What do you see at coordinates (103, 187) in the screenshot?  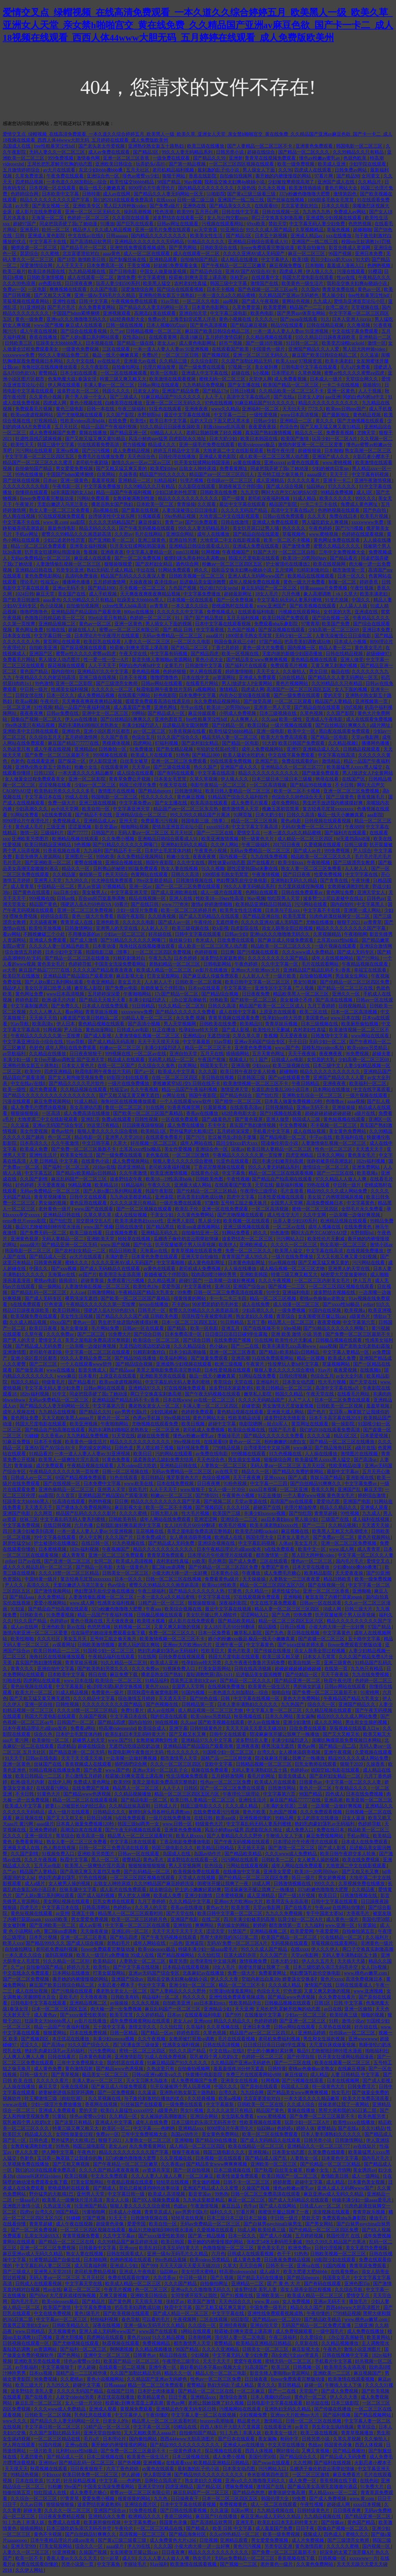 I see `极品一线天小嫩嫩真紧` at bounding box center [103, 187].